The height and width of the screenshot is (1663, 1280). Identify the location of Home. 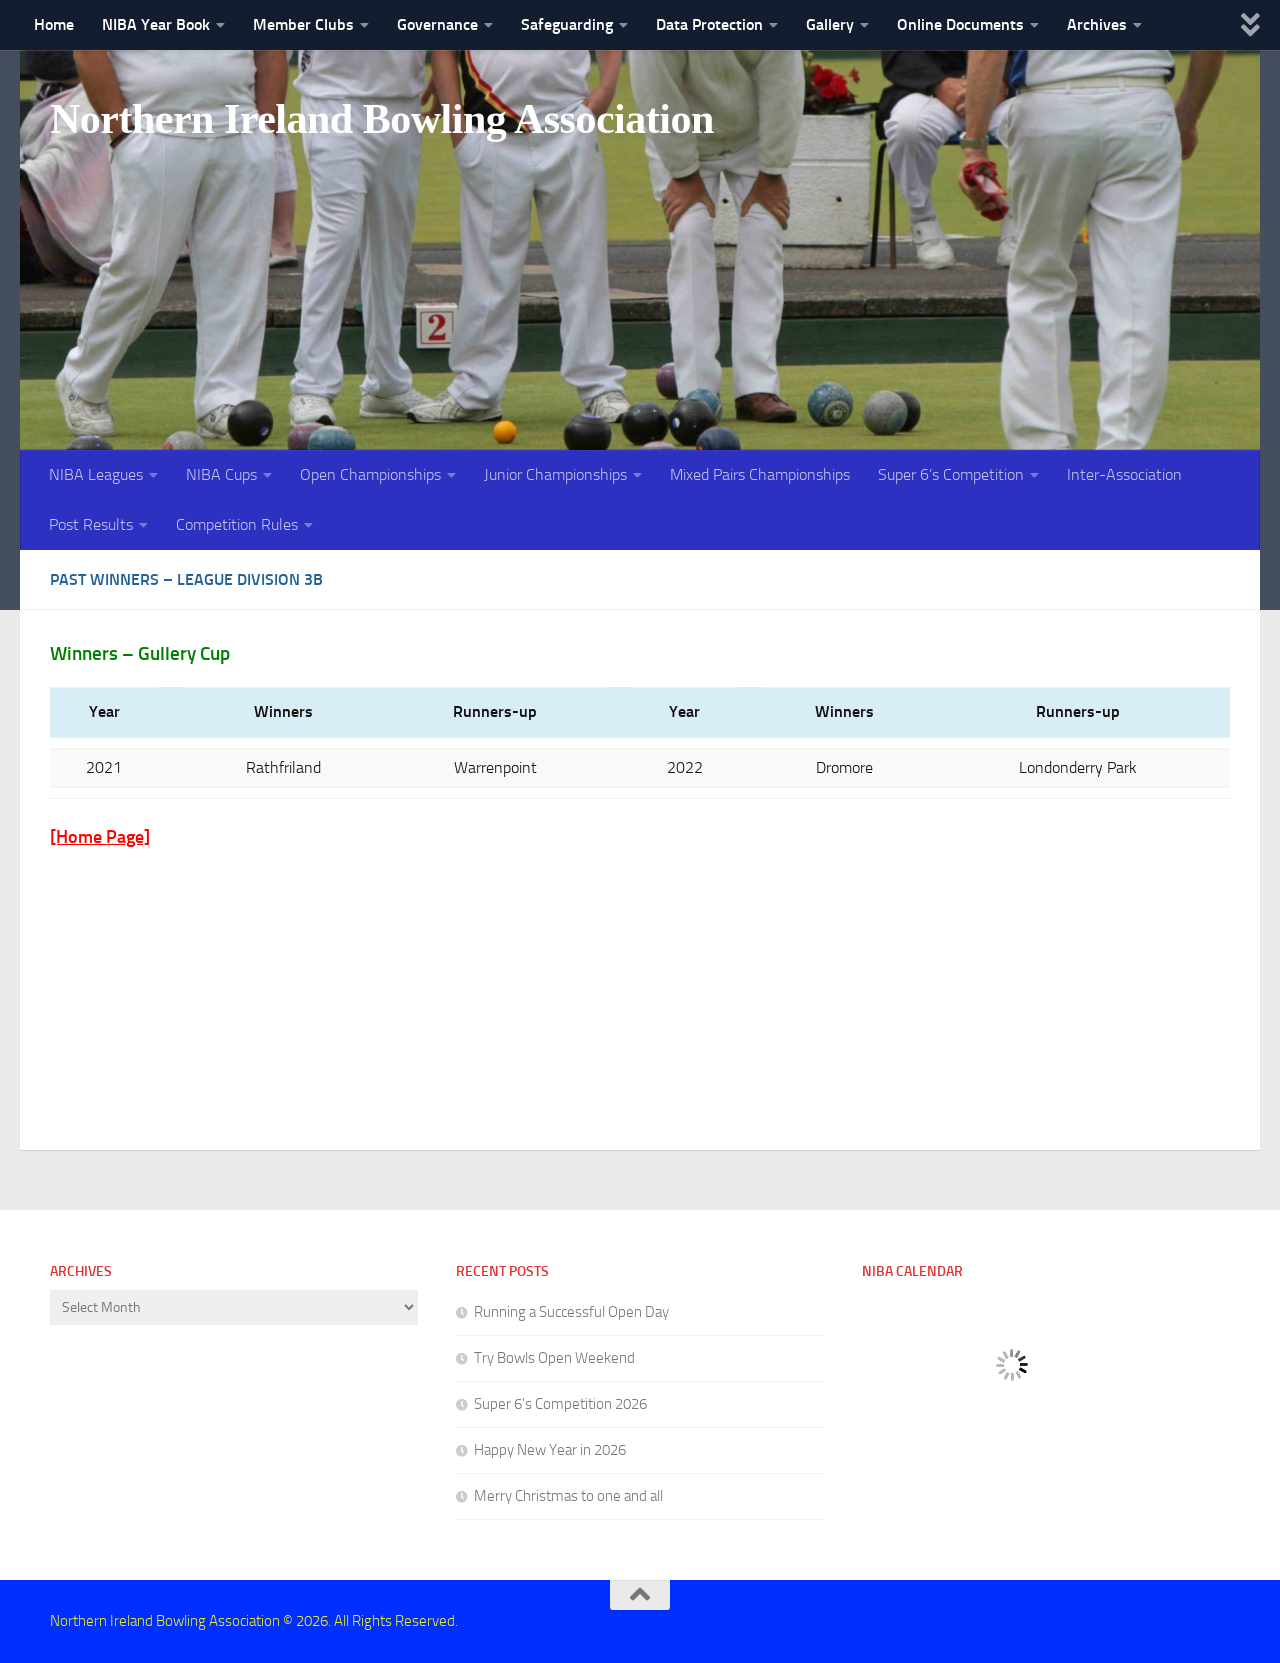
(54, 24).